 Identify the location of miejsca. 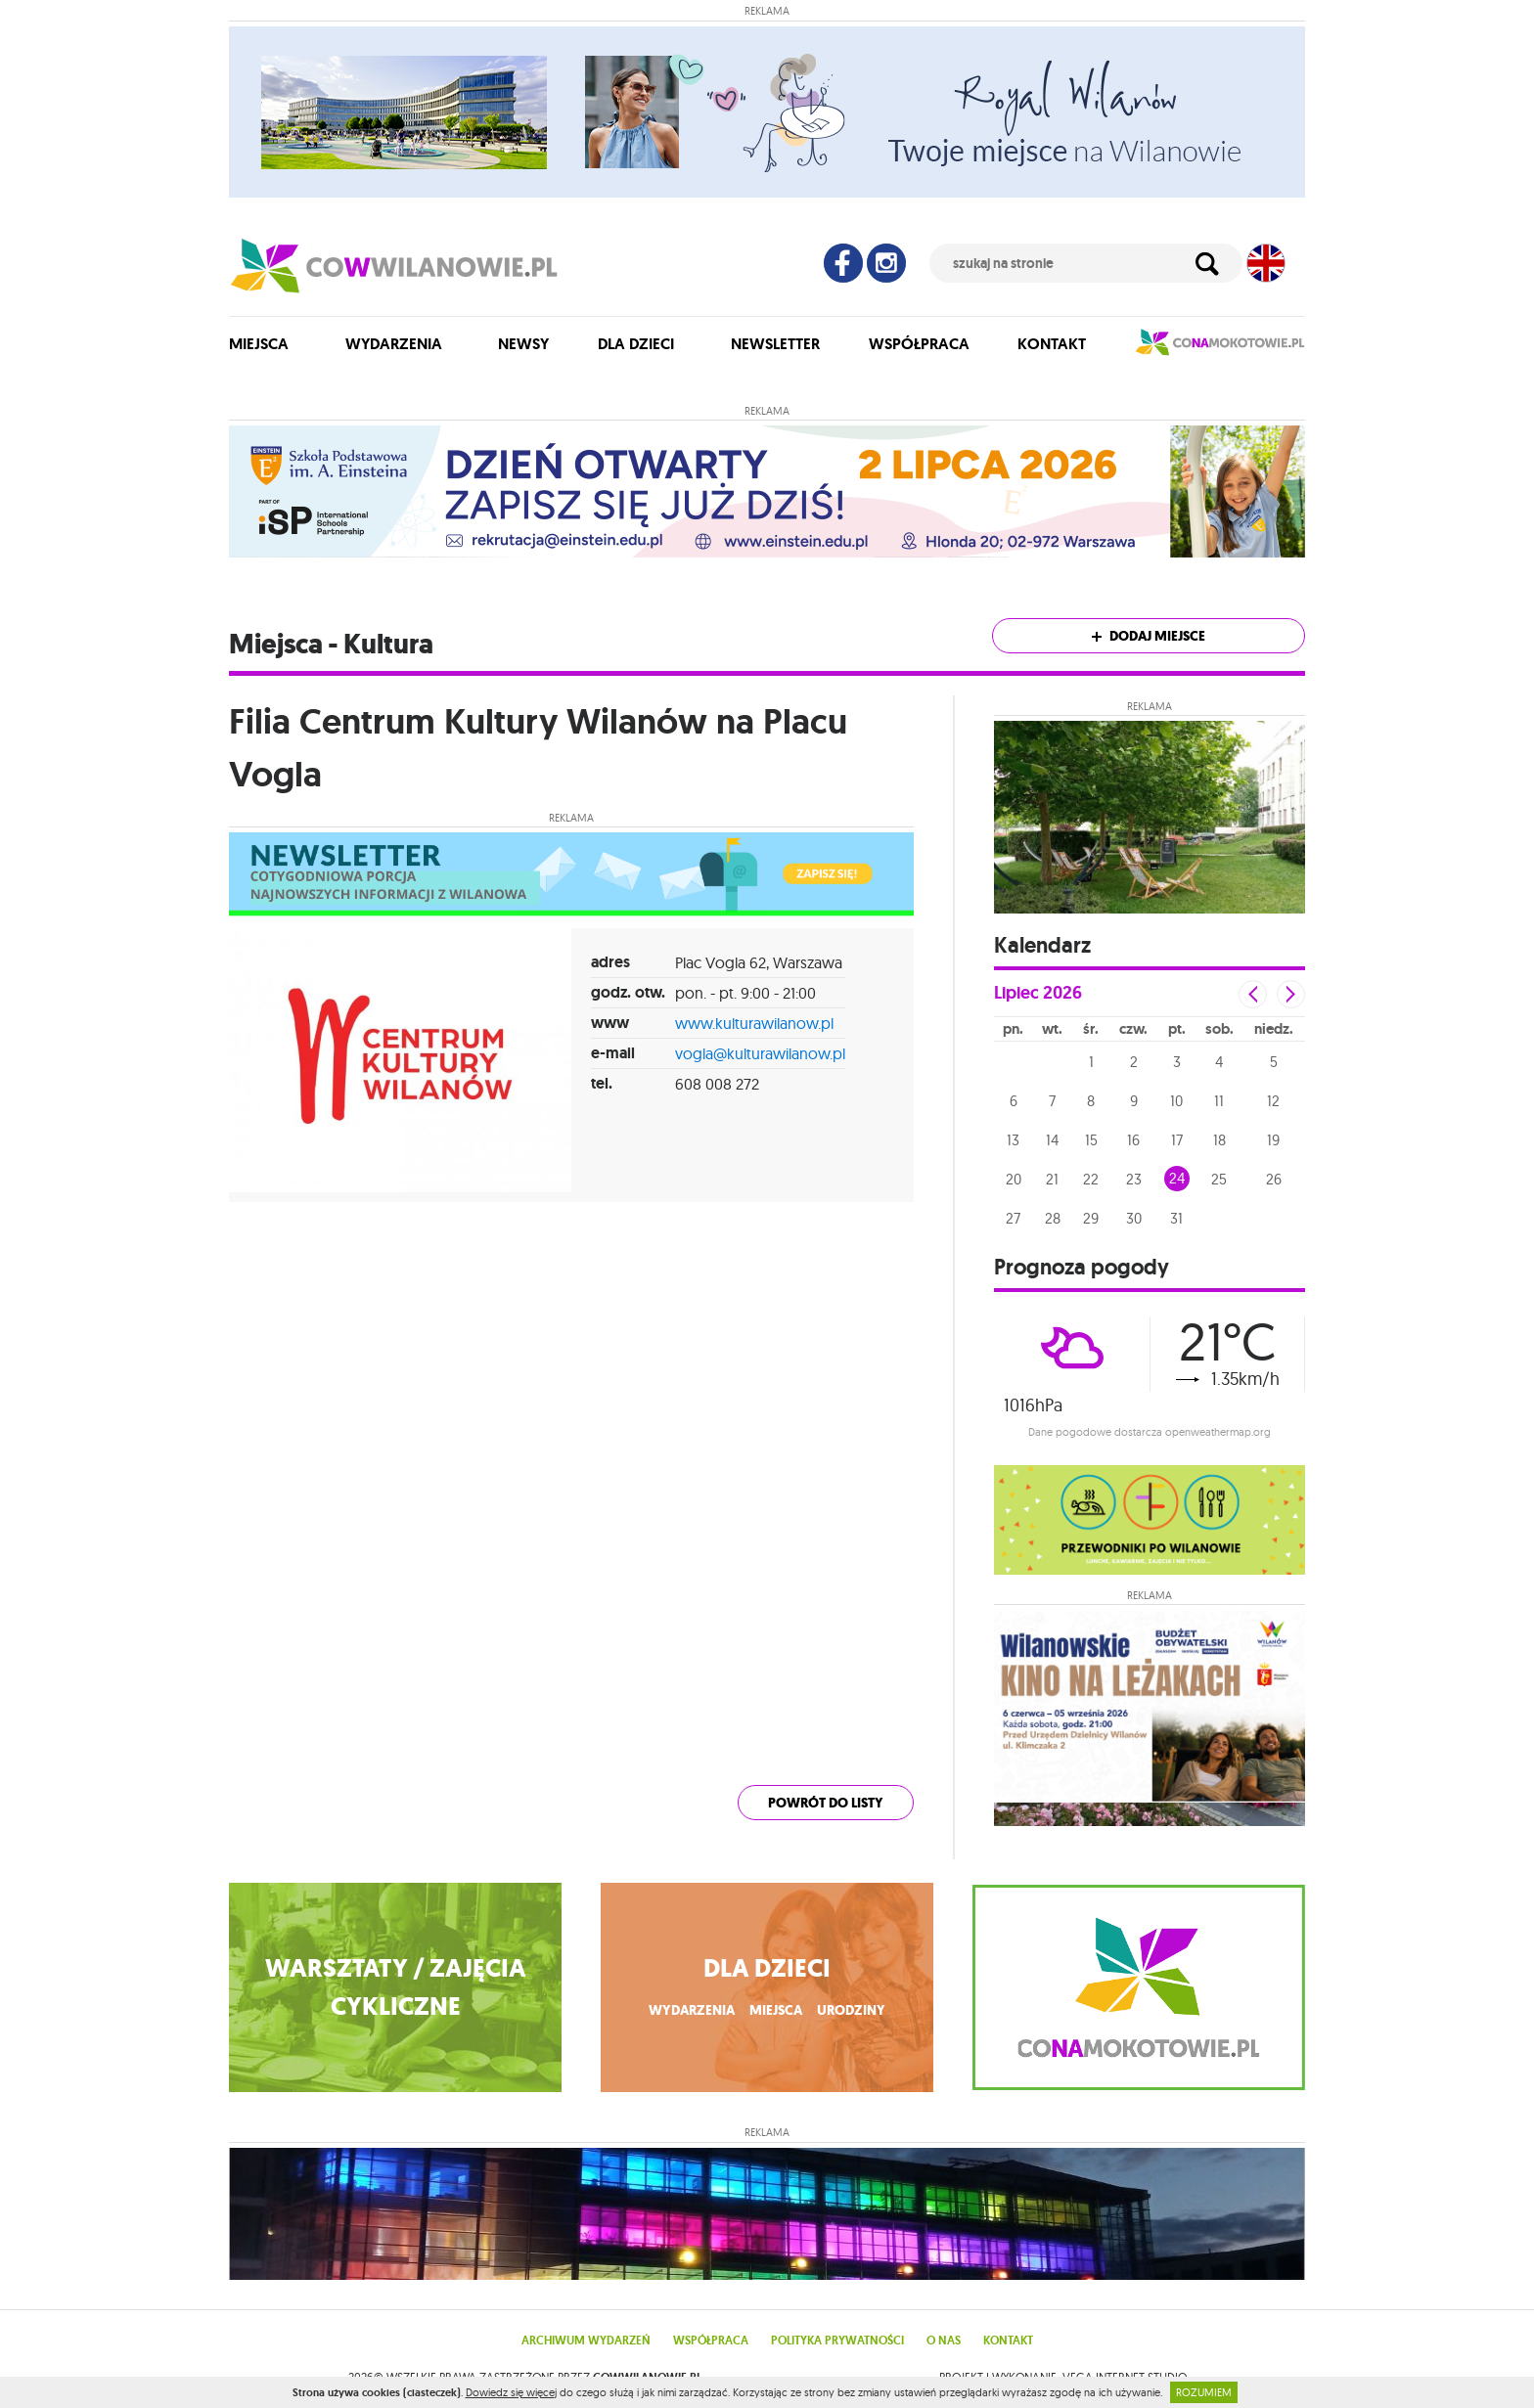
(775, 2010).